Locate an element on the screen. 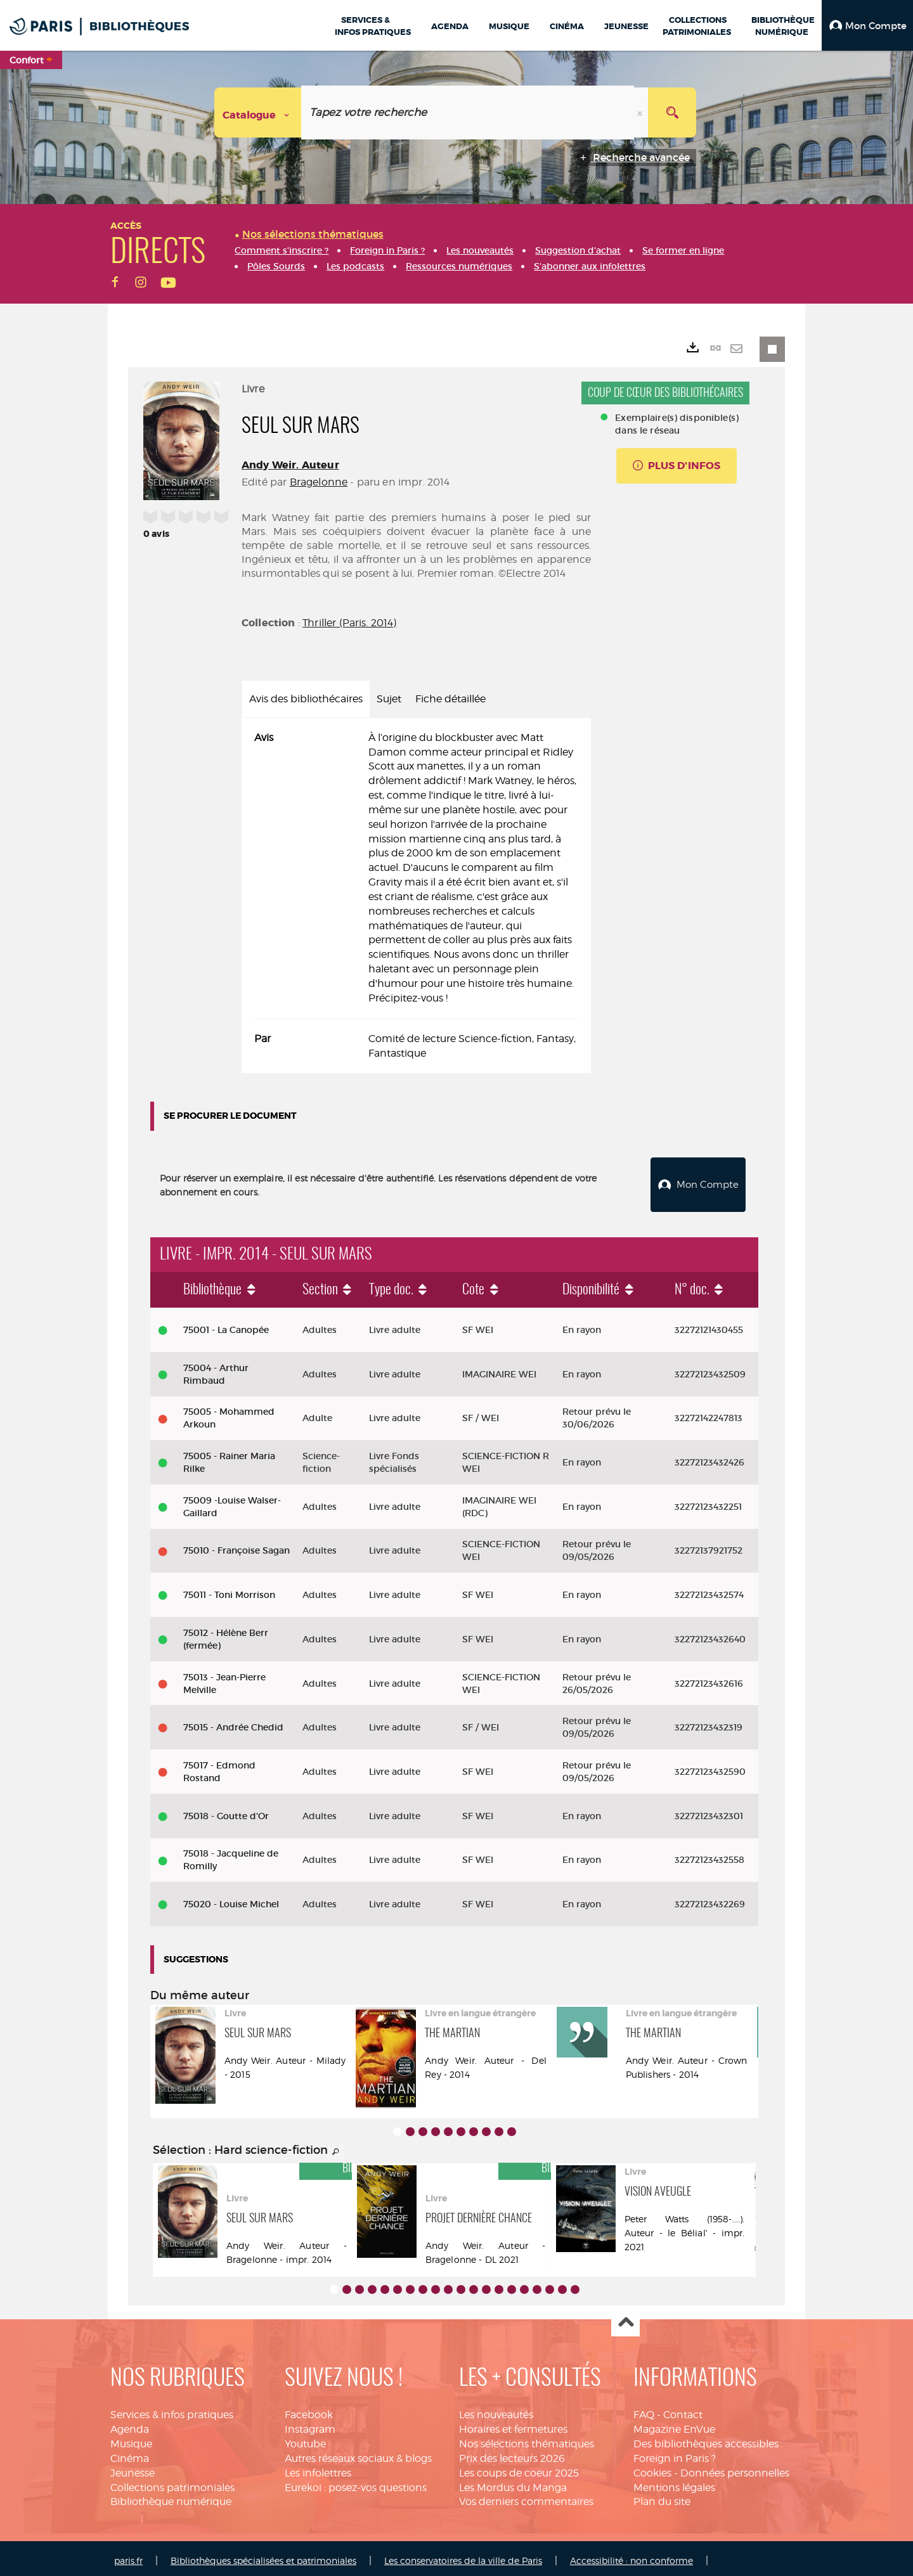  75001 - La Canopée is located at coordinates (226, 1324).